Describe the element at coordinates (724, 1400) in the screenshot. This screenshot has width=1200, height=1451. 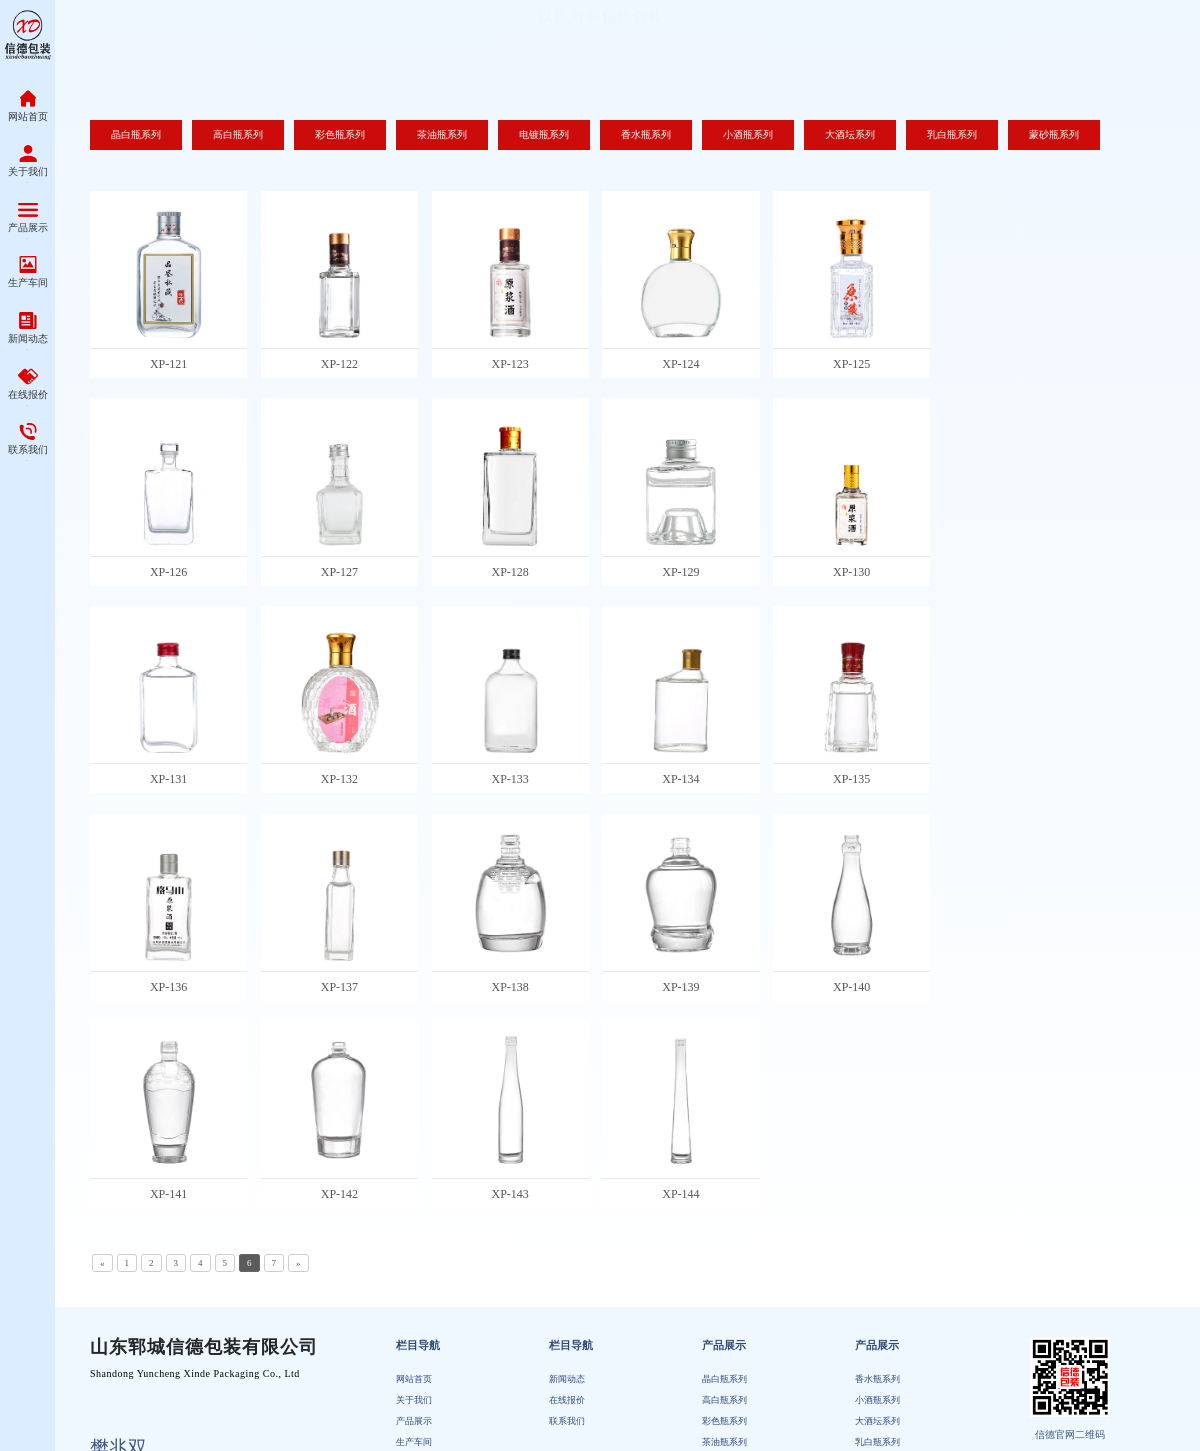
I see `高白瓶系列` at that location.